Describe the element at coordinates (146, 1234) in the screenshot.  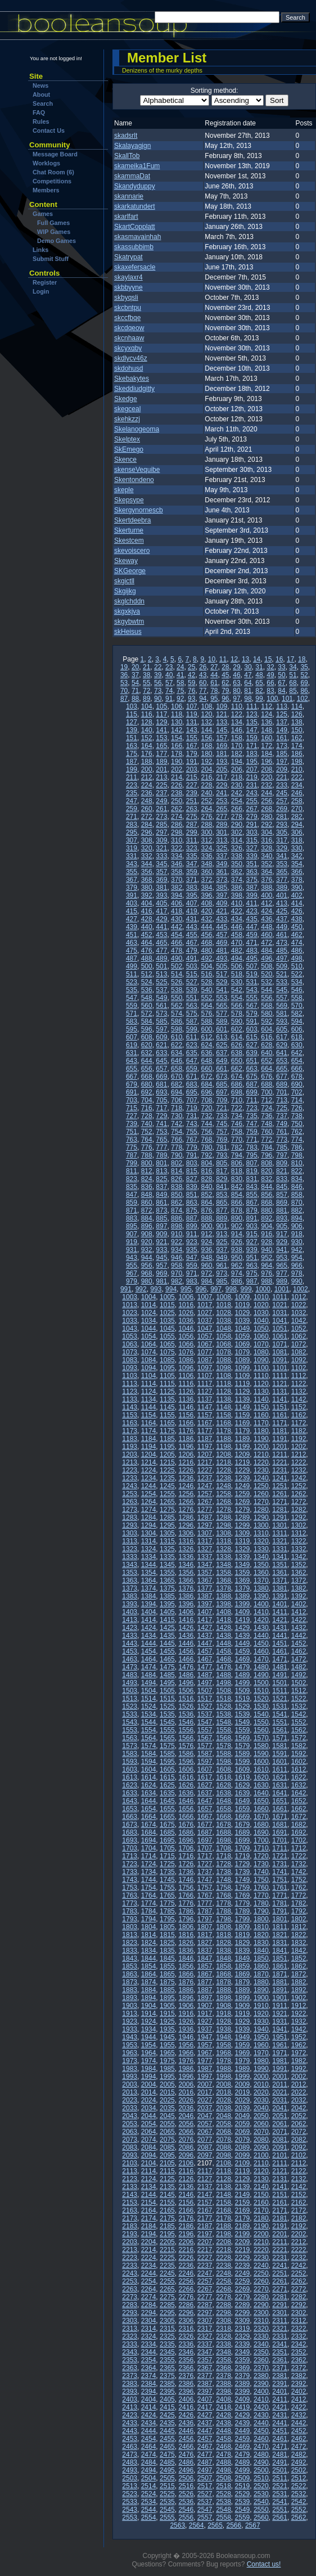
I see `908` at that location.